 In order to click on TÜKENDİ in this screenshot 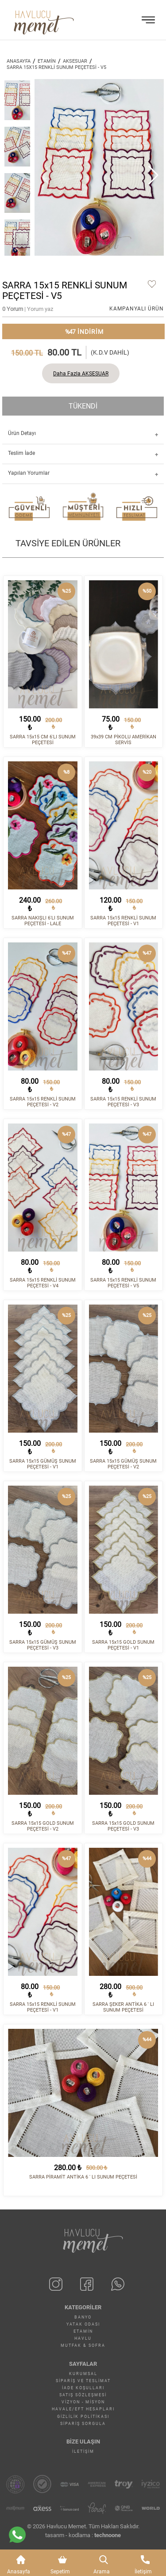, I will do `click(83, 406)`.